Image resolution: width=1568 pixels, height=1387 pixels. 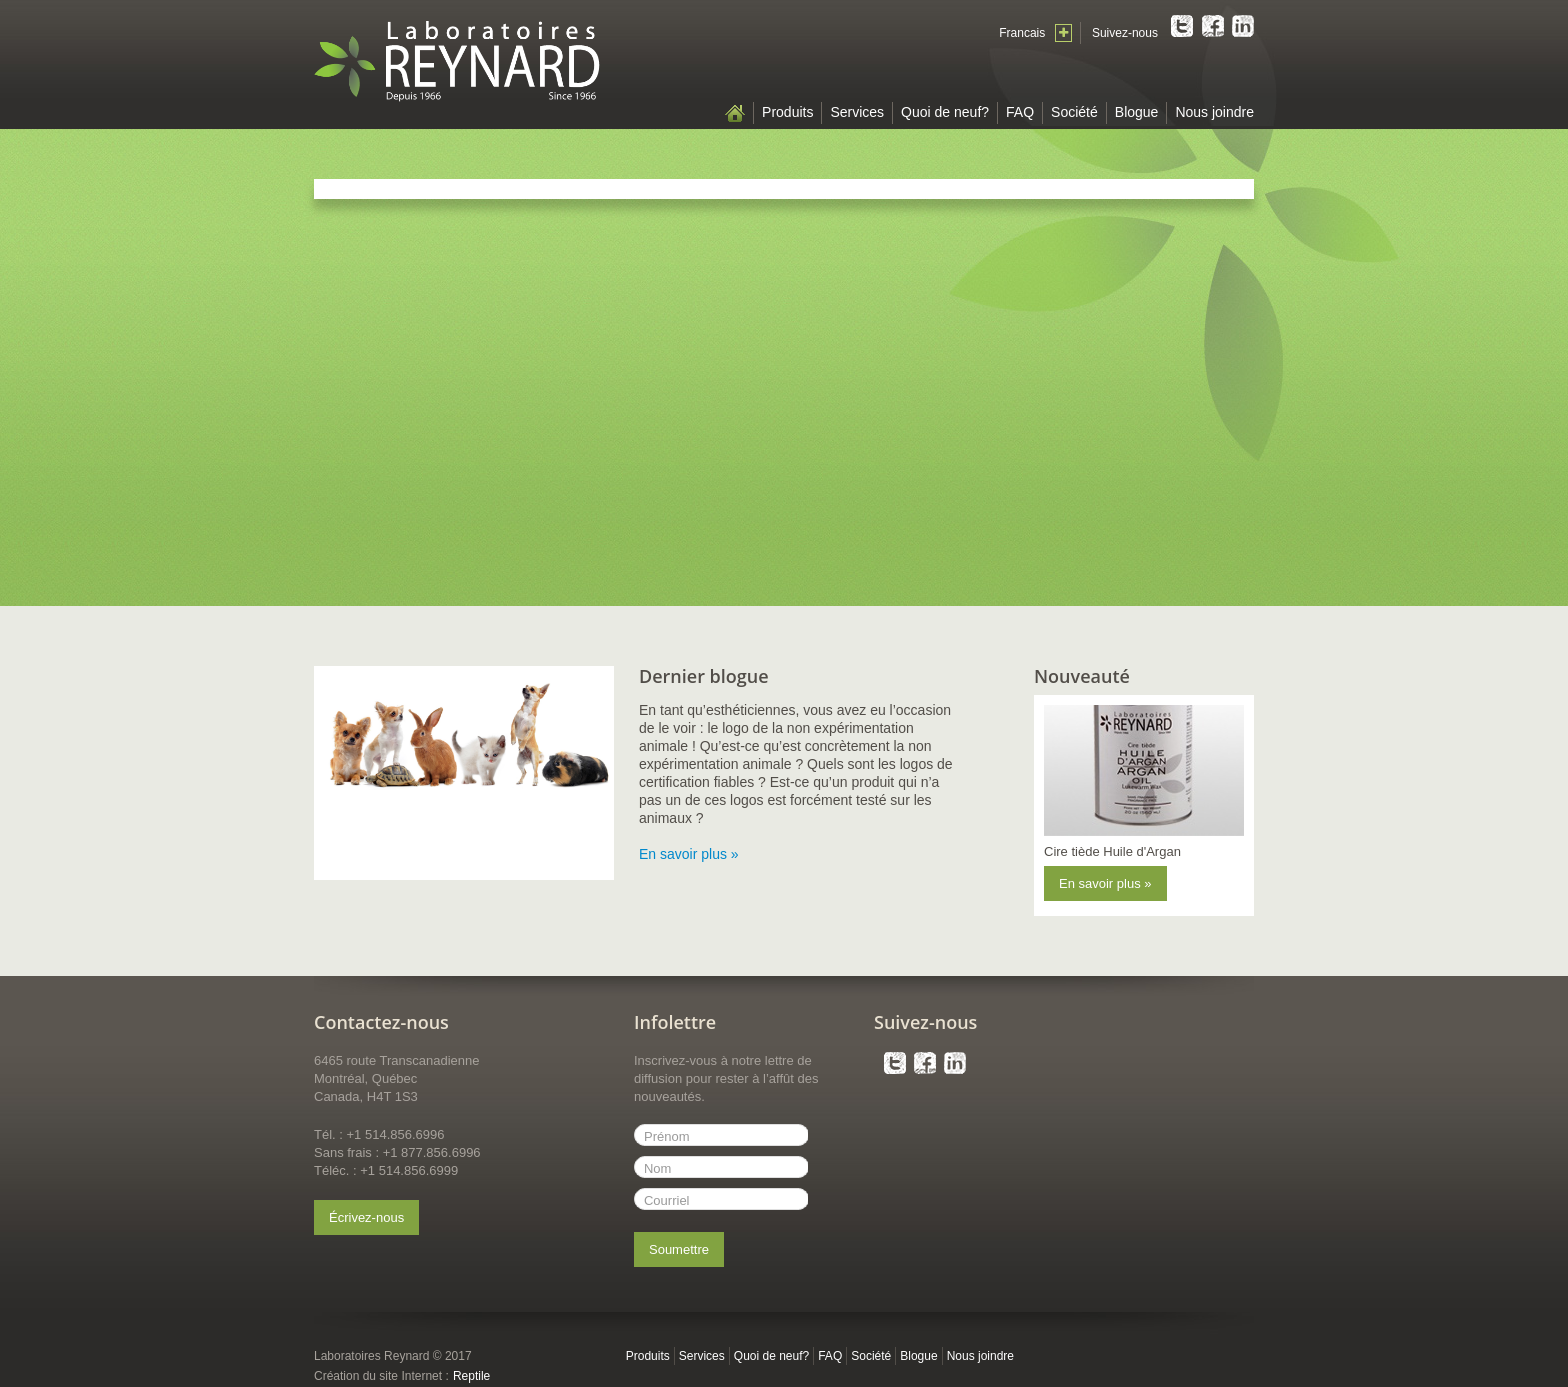 I want to click on Produits, so click(x=787, y=112).